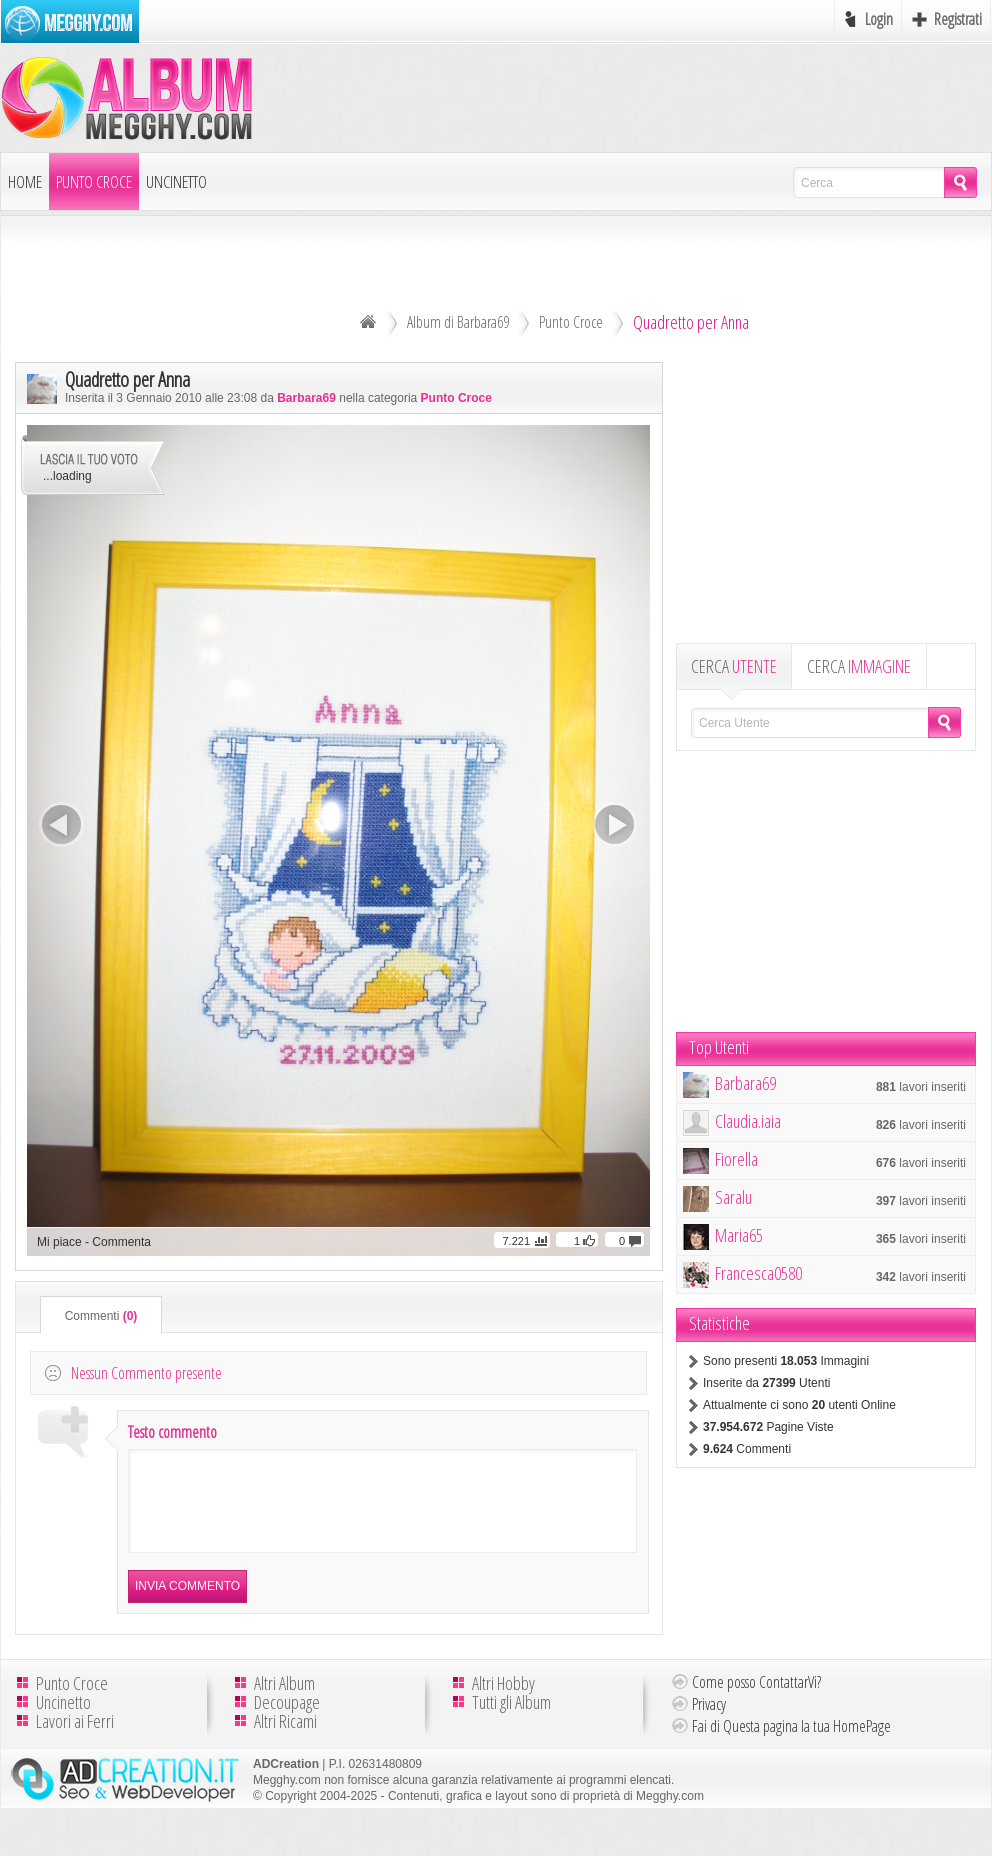  I want to click on Mi piace, so click(59, 1242).